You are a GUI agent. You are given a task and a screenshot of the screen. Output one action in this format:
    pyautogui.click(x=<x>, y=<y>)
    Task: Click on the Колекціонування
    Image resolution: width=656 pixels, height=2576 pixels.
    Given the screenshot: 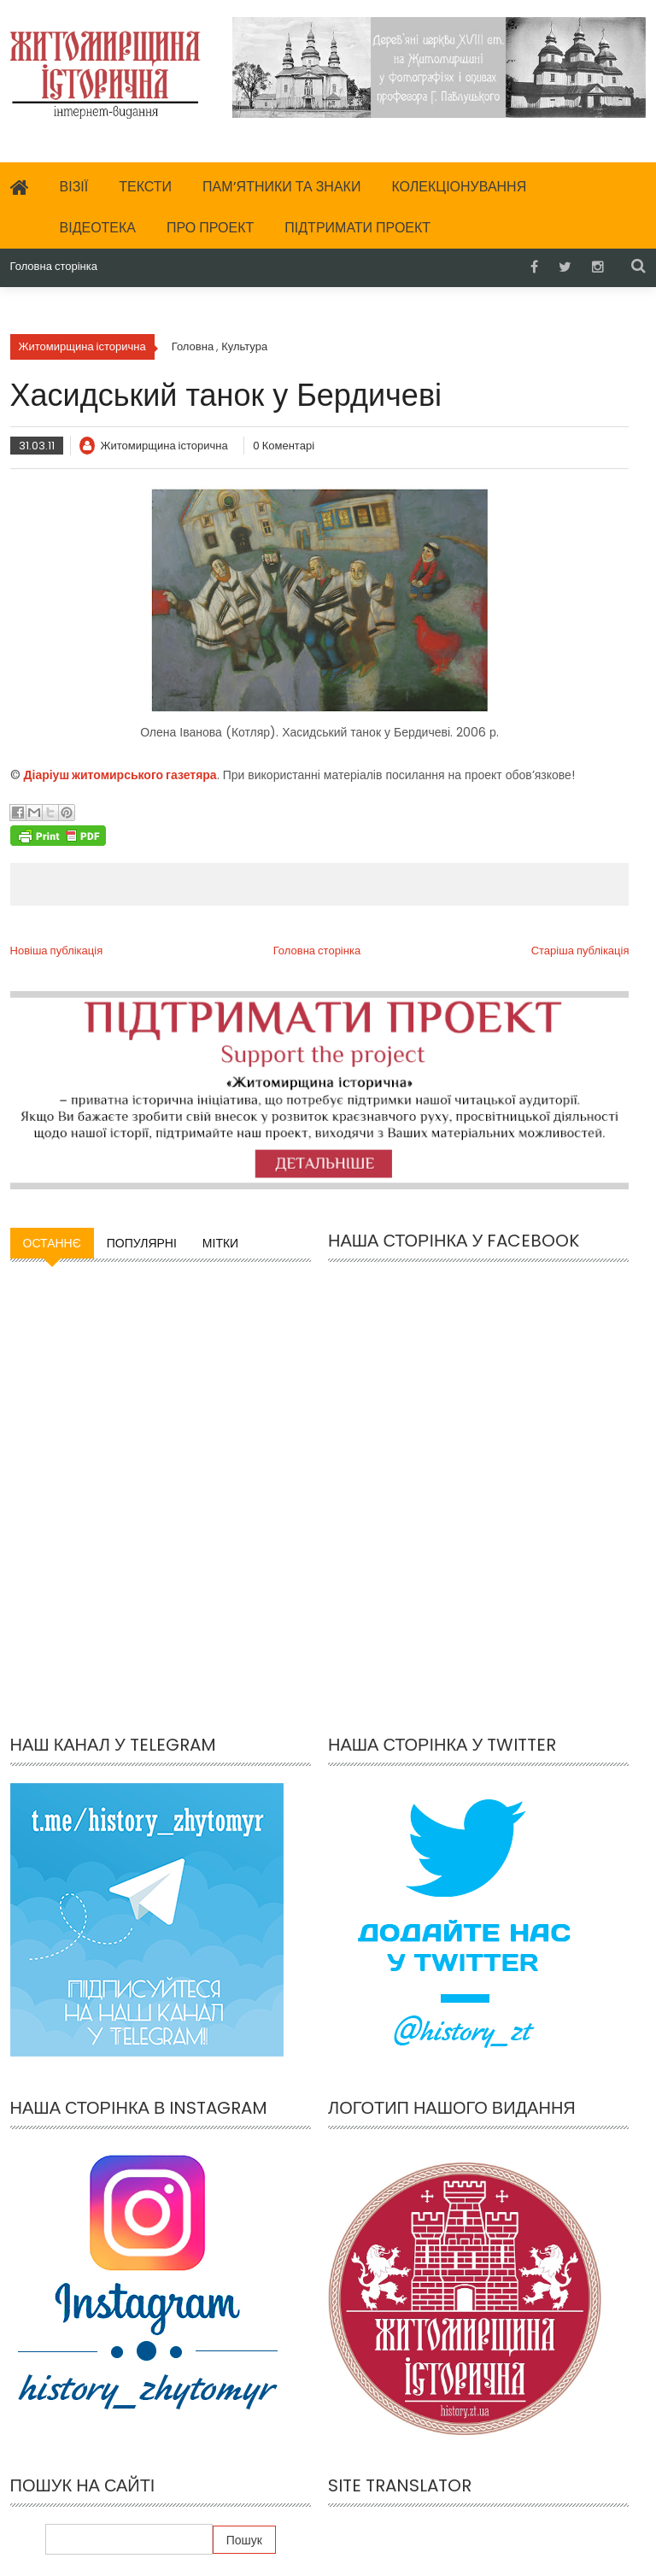 What is the action you would take?
    pyautogui.click(x=458, y=187)
    